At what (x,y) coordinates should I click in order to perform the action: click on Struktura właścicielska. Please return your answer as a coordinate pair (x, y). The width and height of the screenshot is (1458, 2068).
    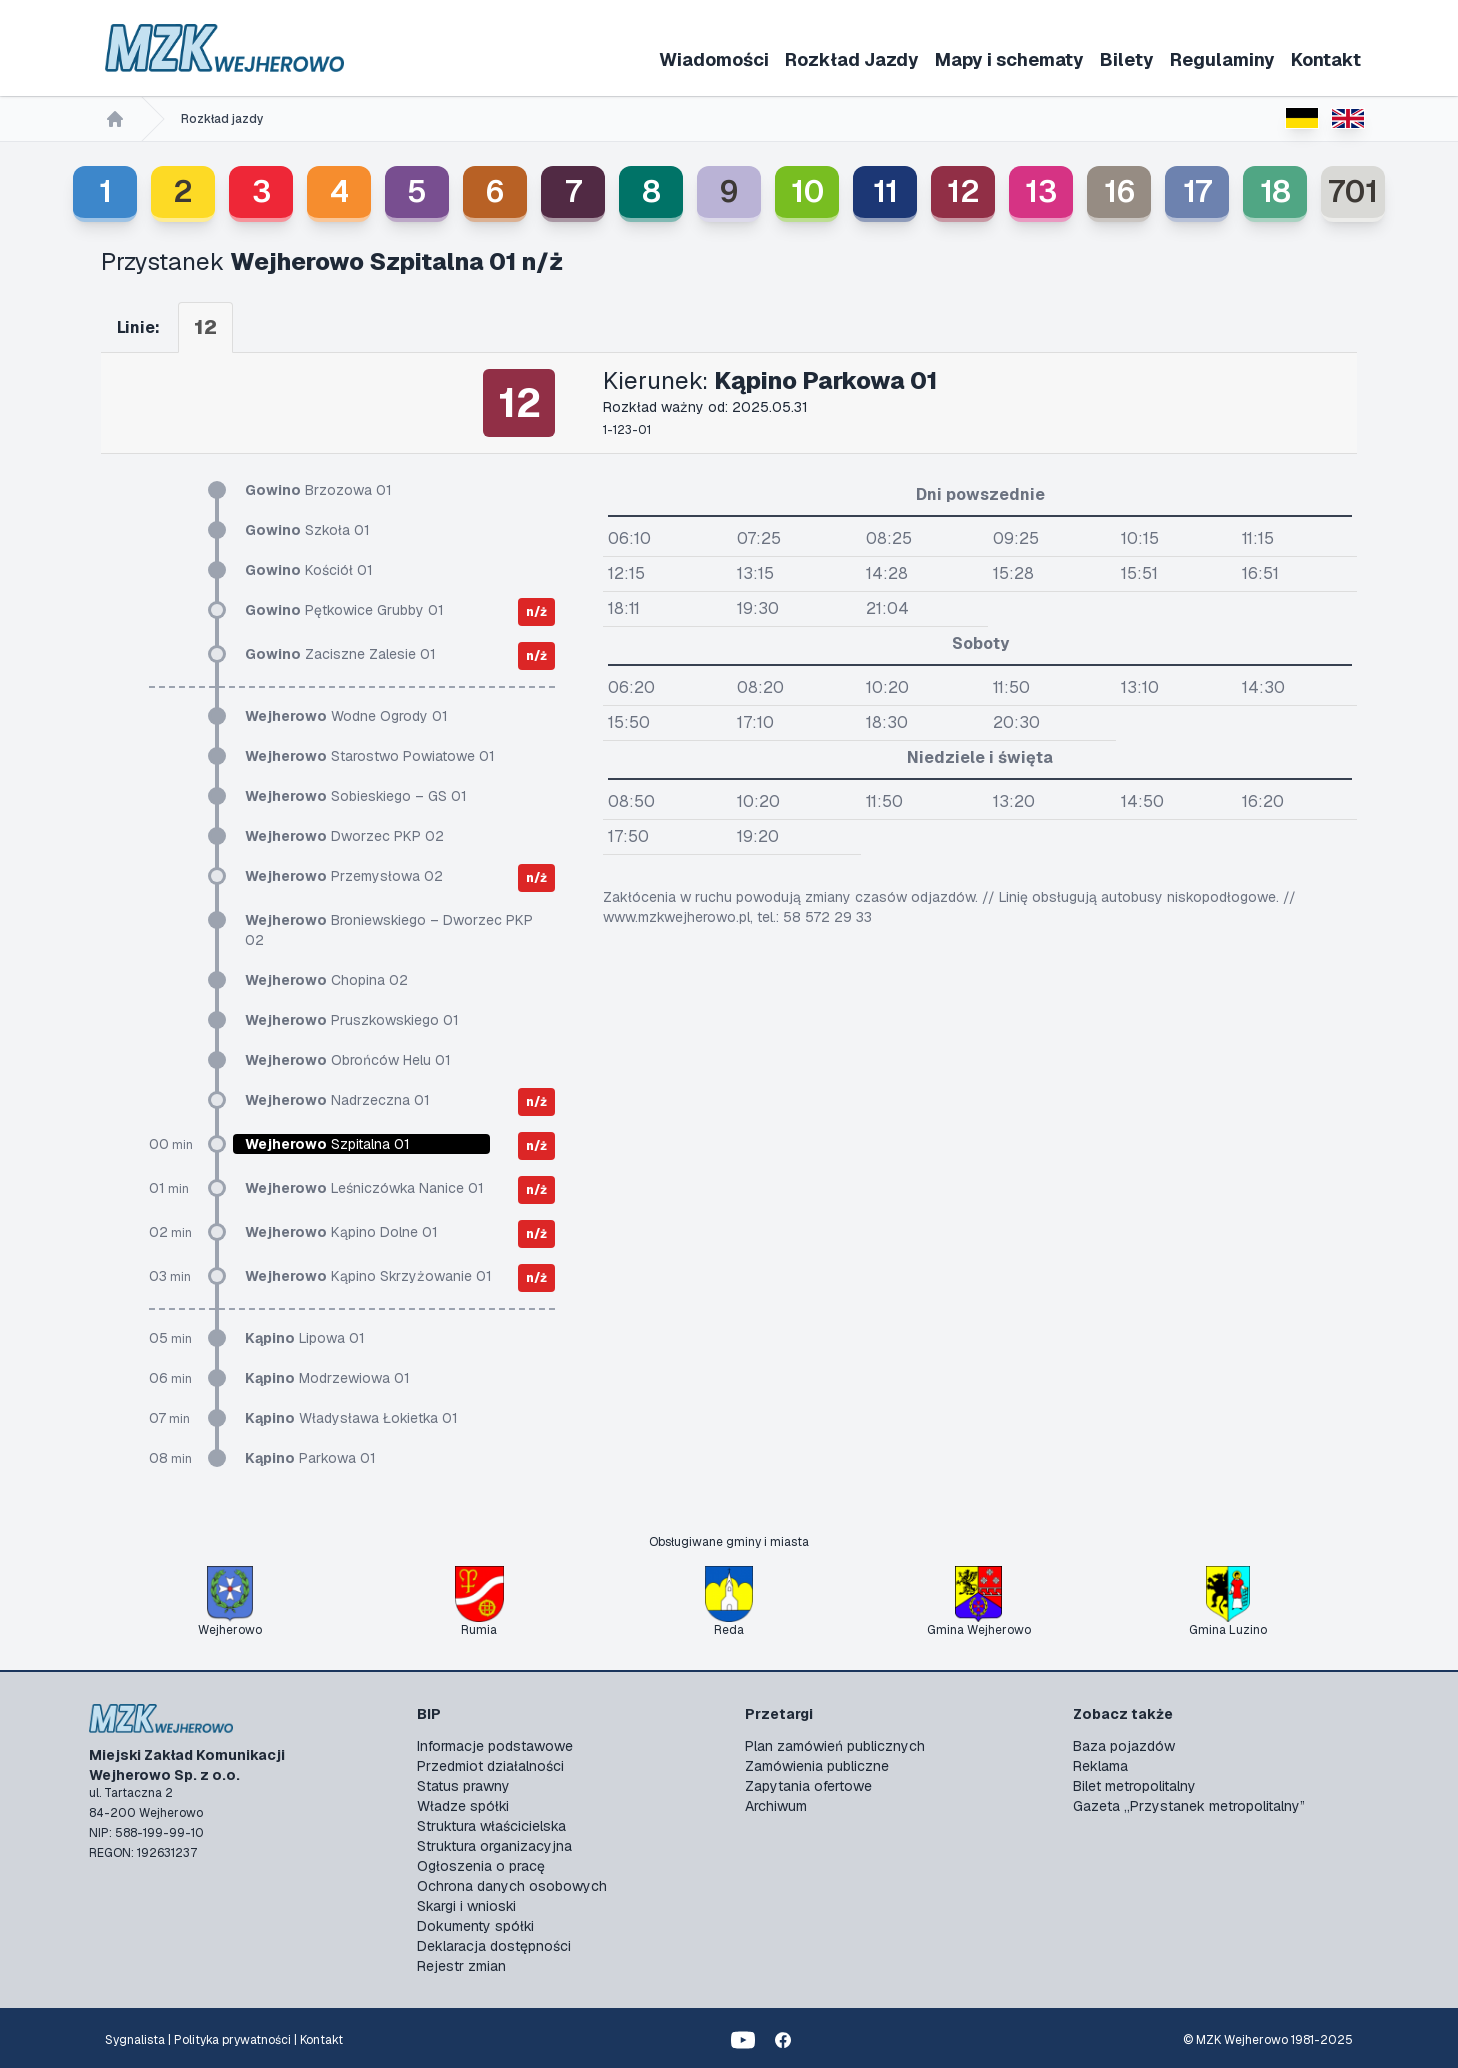
    Looking at the image, I should click on (491, 1826).